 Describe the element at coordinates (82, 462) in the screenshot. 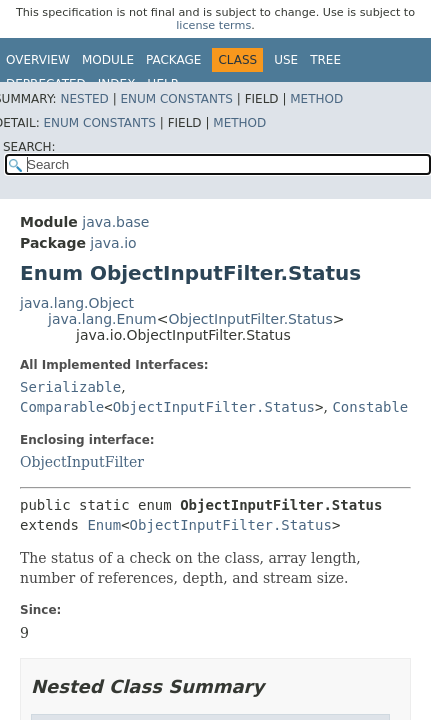

I see `ObjectInputFilter` at that location.